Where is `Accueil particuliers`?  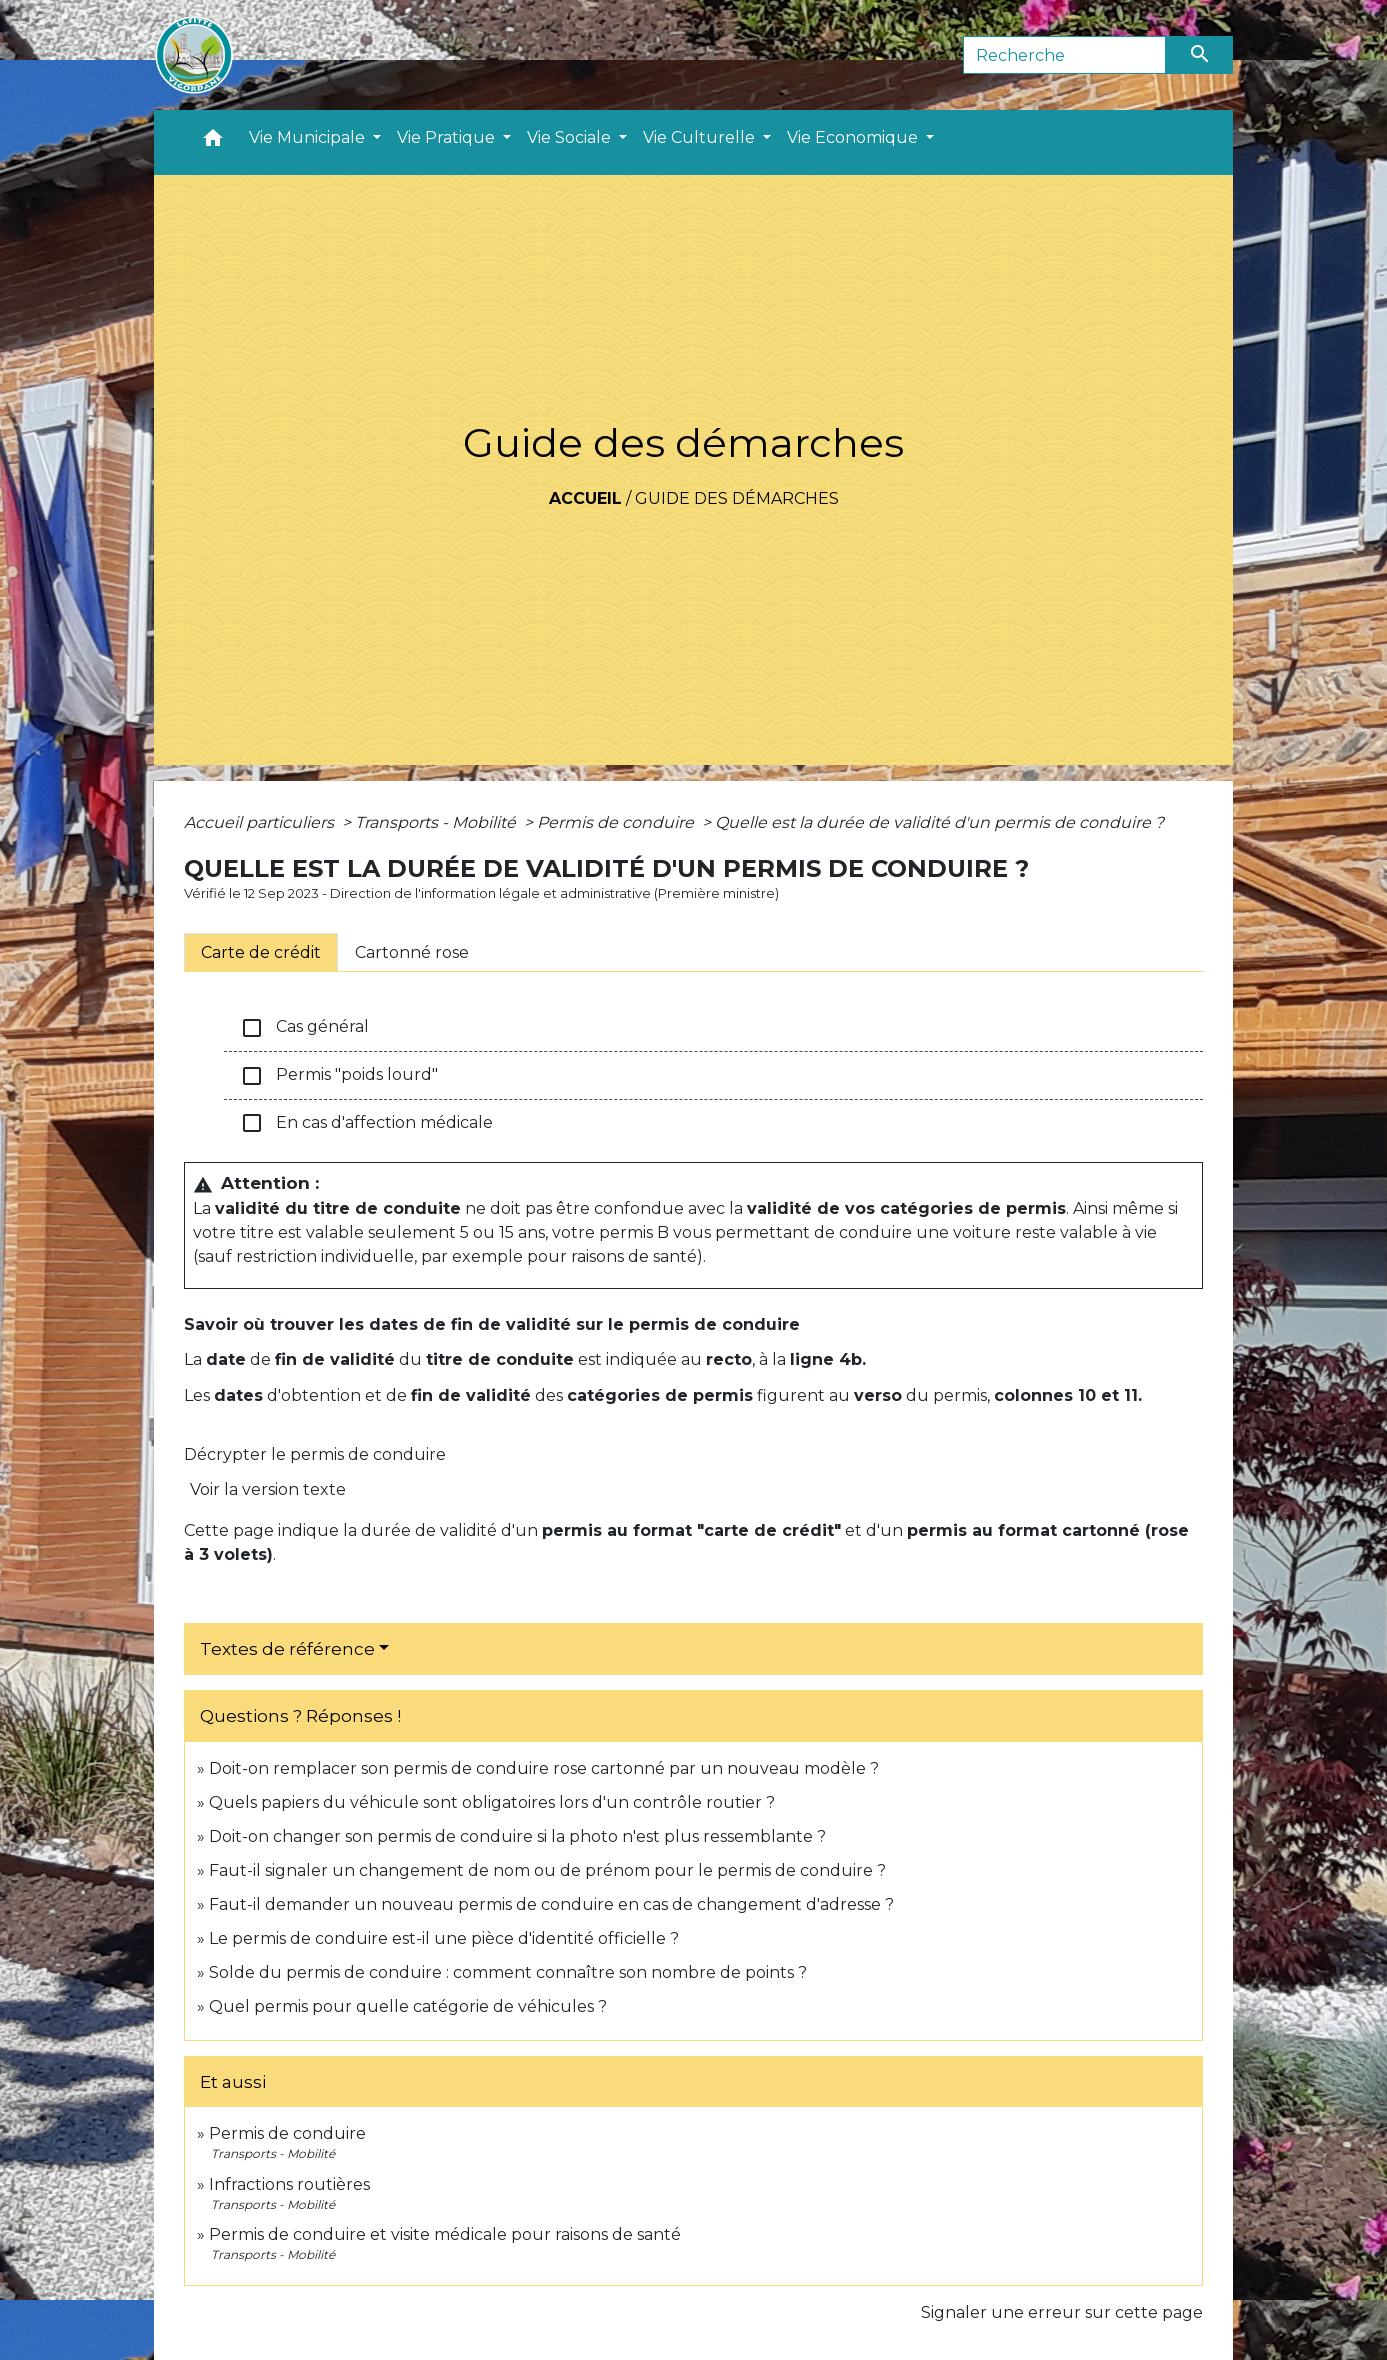
Accueil particuliers is located at coordinates (261, 822).